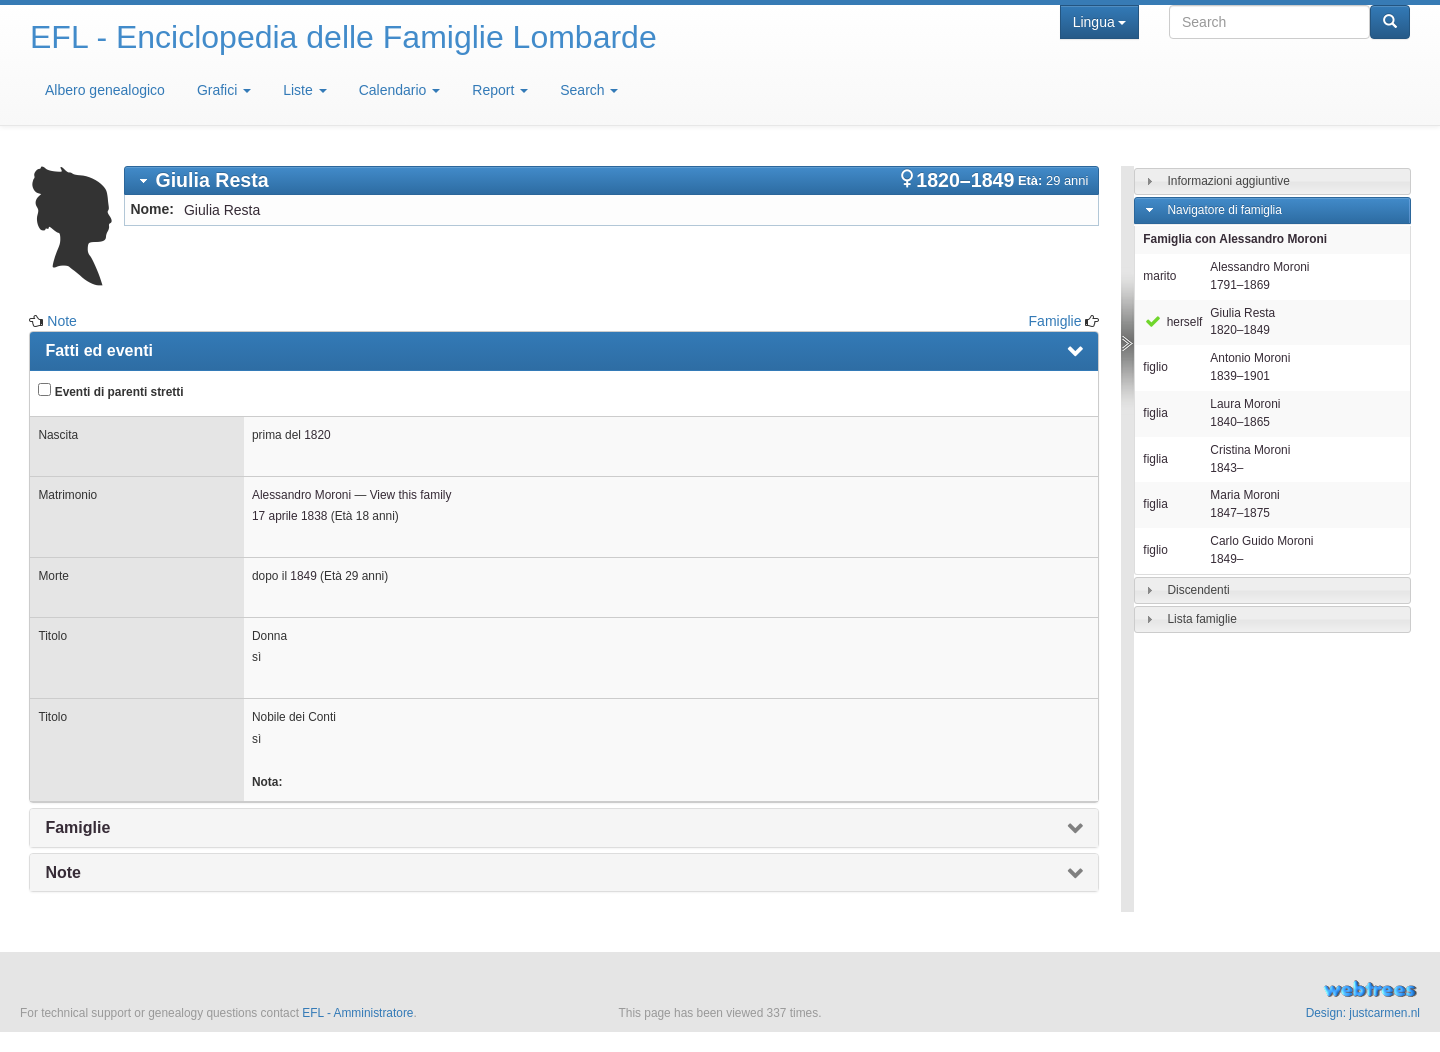 This screenshot has width=1440, height=1052. I want to click on Liste [button], so click(304, 90).